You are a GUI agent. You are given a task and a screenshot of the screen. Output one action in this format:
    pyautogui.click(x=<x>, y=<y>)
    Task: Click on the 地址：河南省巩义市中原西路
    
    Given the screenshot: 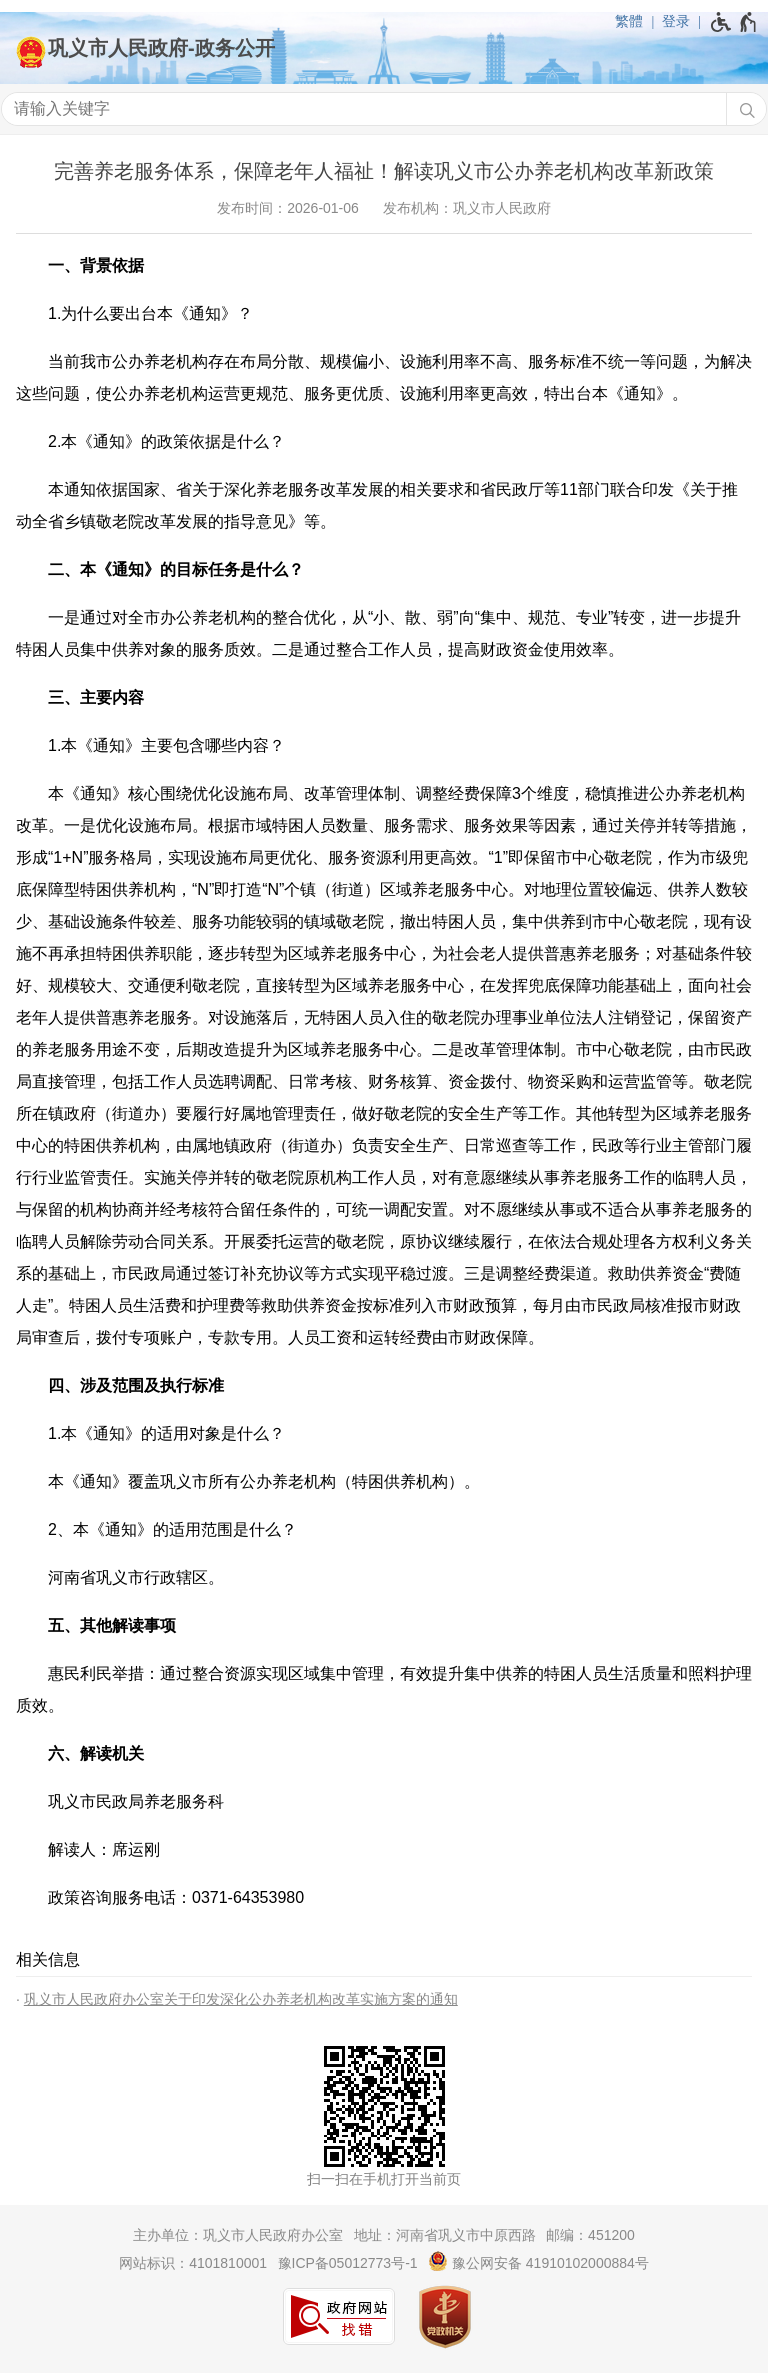 What is the action you would take?
    pyautogui.click(x=445, y=2235)
    